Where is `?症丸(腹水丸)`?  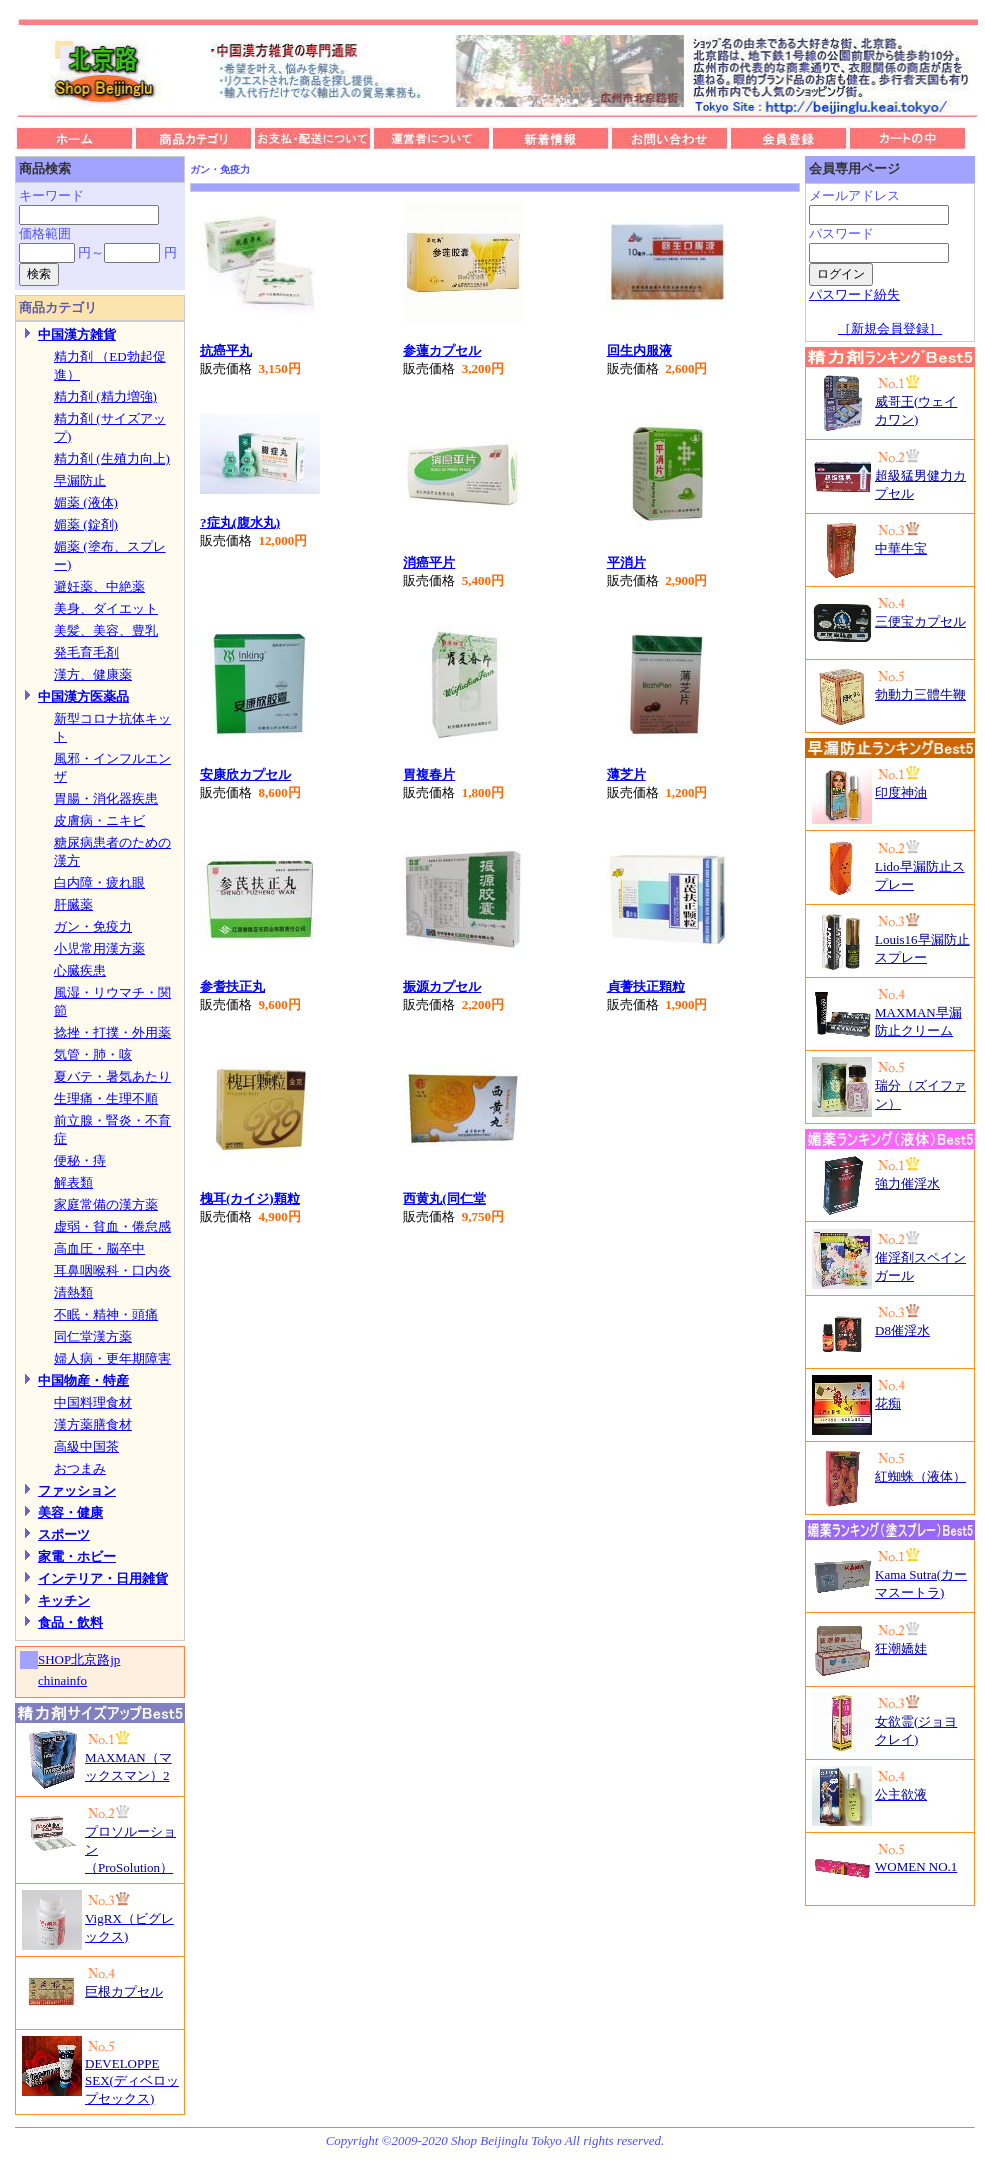
?症丸(腹水丸) is located at coordinates (240, 522).